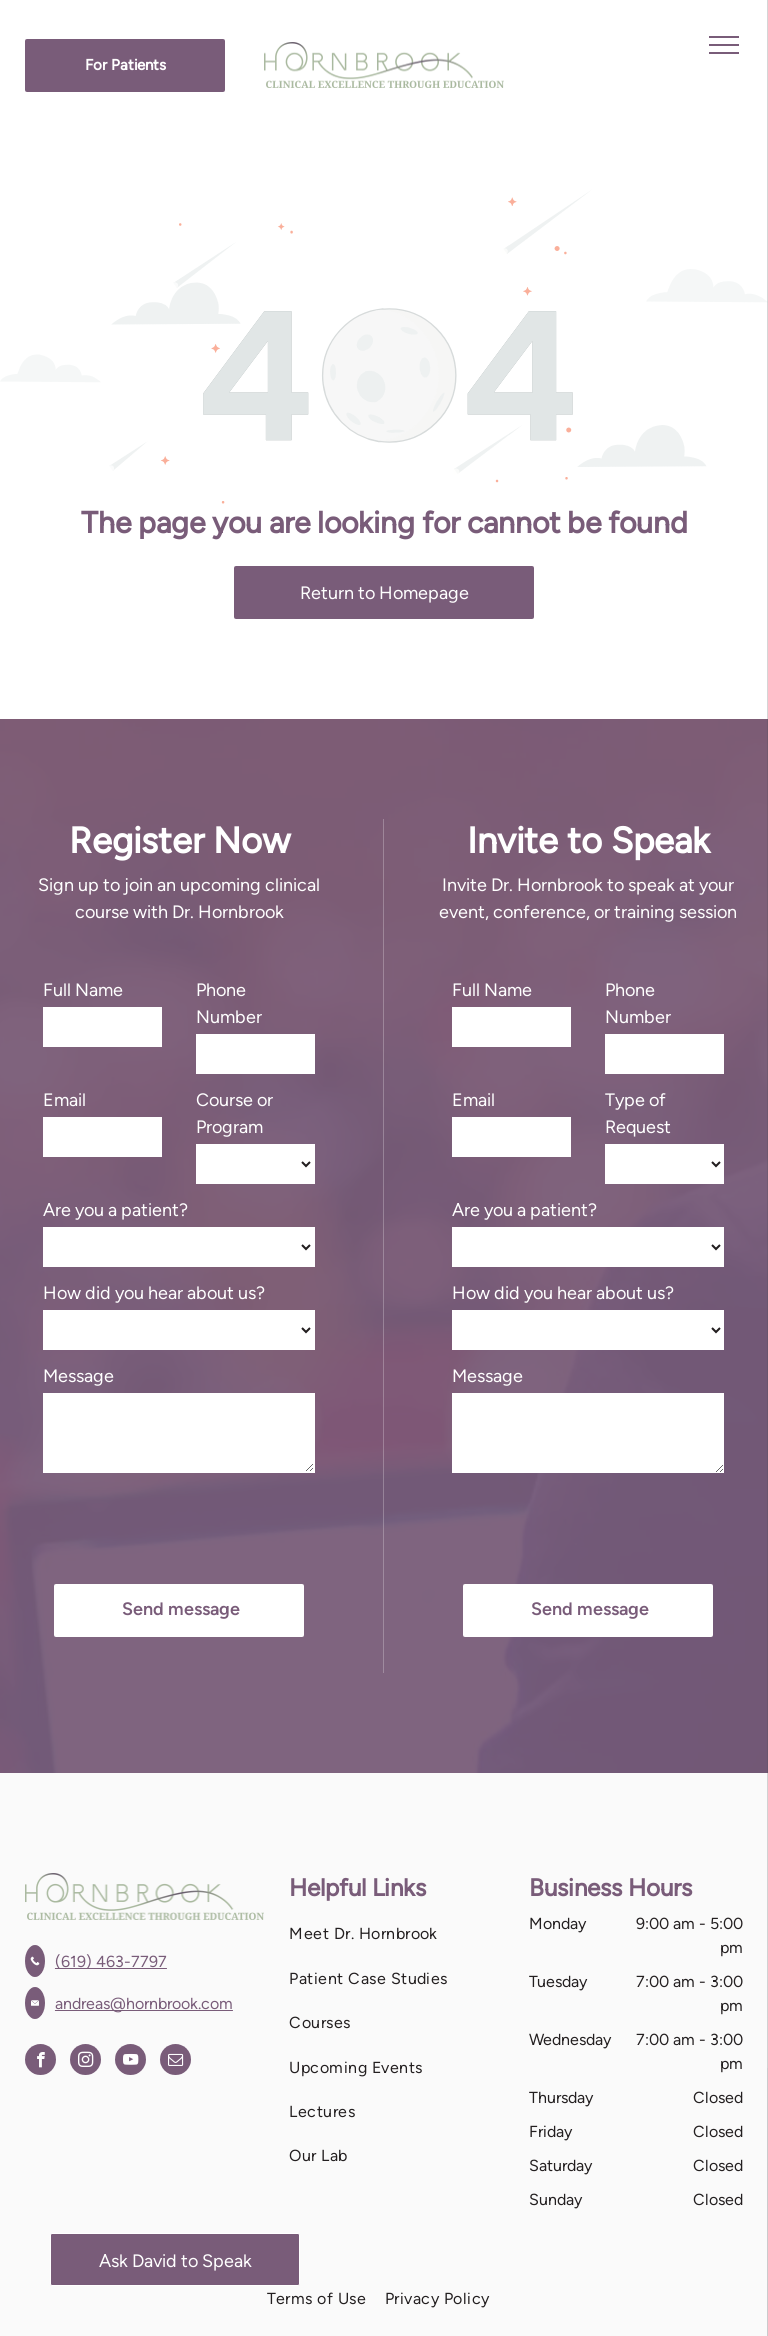 The width and height of the screenshot is (768, 2336). What do you see at coordinates (130, 2062) in the screenshot?
I see `[youtube]` at bounding box center [130, 2062].